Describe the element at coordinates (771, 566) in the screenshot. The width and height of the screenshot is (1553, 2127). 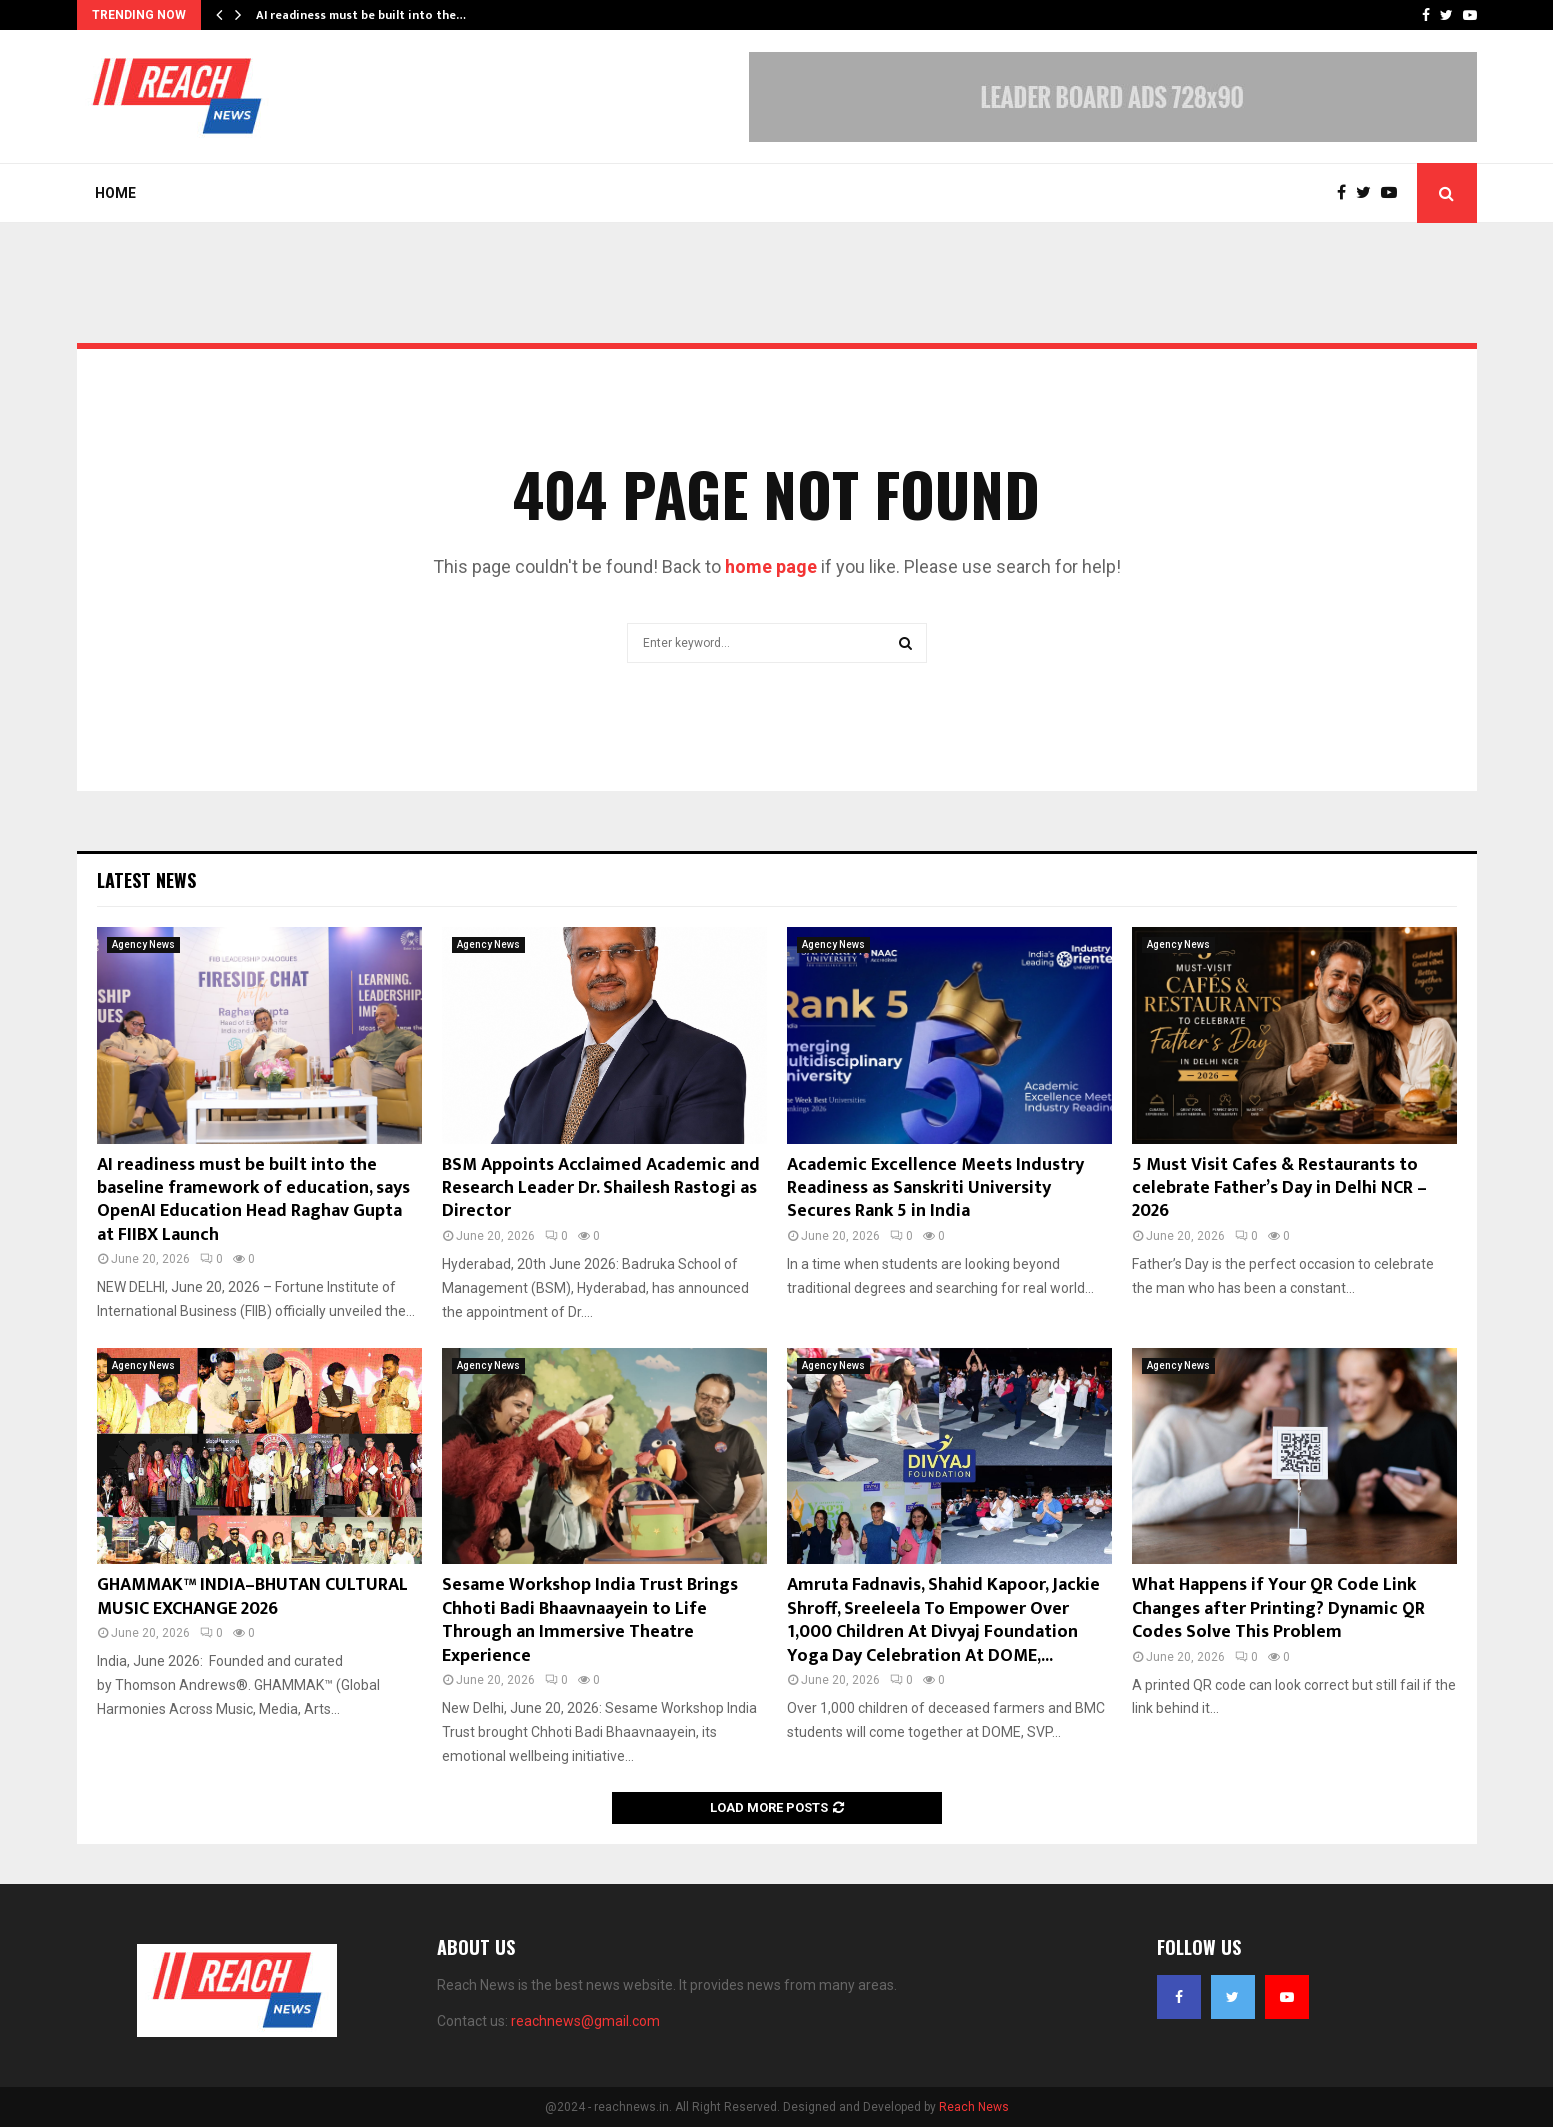
I see `home page` at that location.